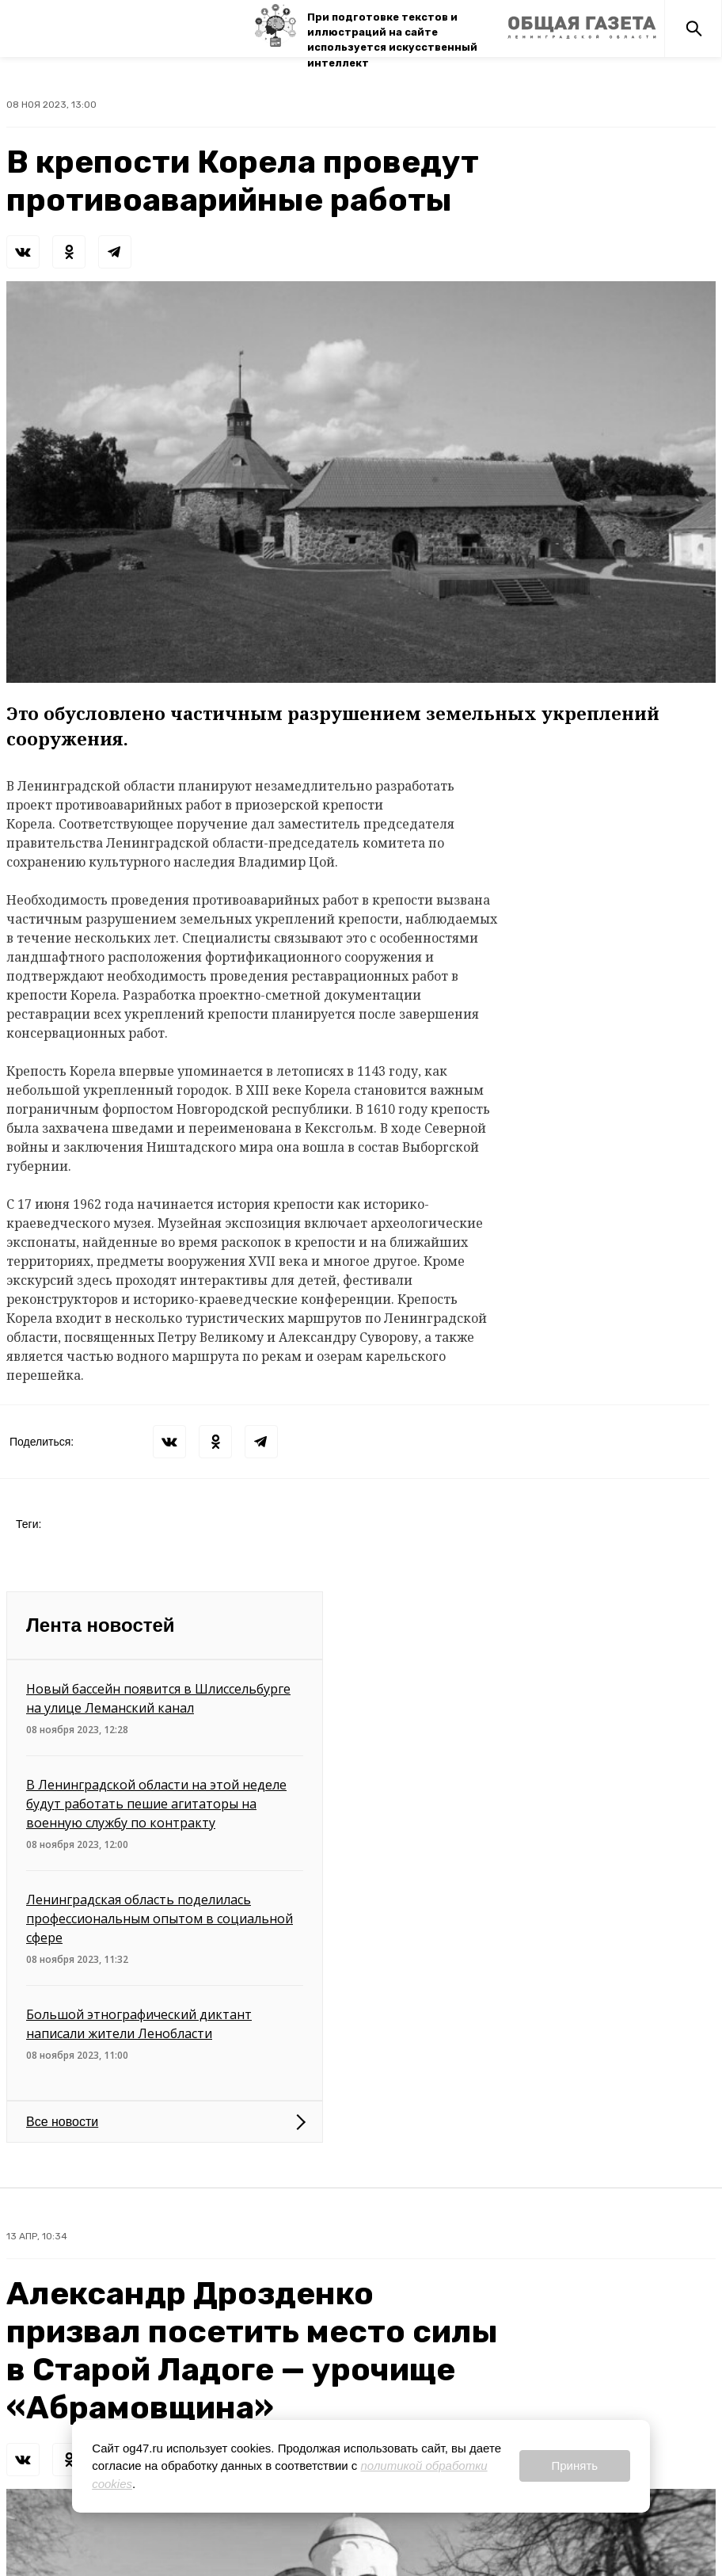 Image resolution: width=722 pixels, height=2576 pixels. What do you see at coordinates (574, 2465) in the screenshot?
I see `Принять` at bounding box center [574, 2465].